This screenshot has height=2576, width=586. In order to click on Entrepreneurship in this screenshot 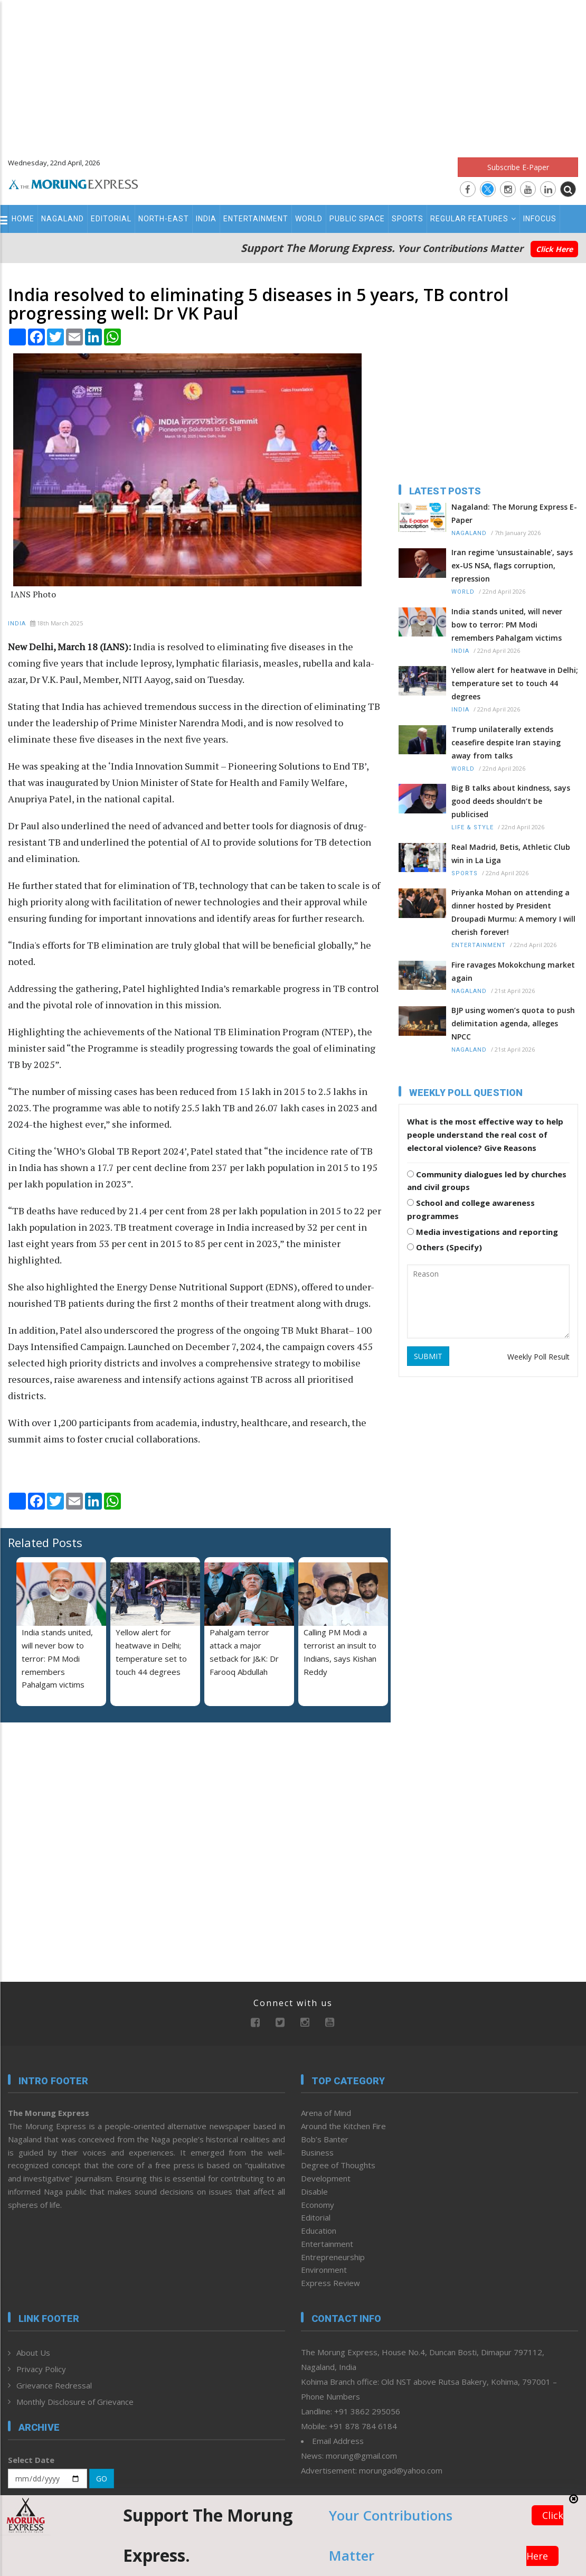, I will do `click(333, 2257)`.